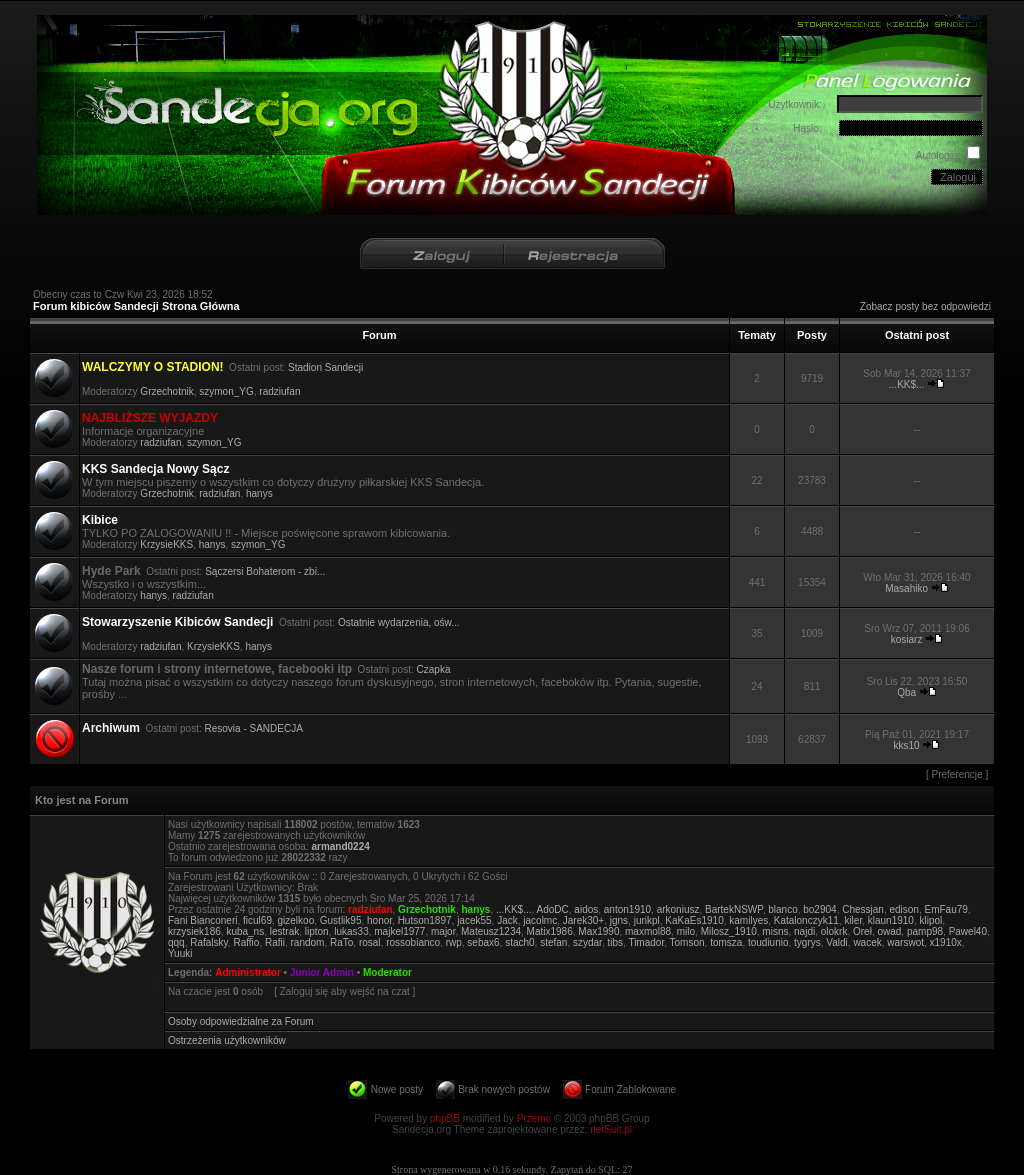 The width and height of the screenshot is (1024, 1175). Describe the element at coordinates (443, 931) in the screenshot. I see `major` at that location.